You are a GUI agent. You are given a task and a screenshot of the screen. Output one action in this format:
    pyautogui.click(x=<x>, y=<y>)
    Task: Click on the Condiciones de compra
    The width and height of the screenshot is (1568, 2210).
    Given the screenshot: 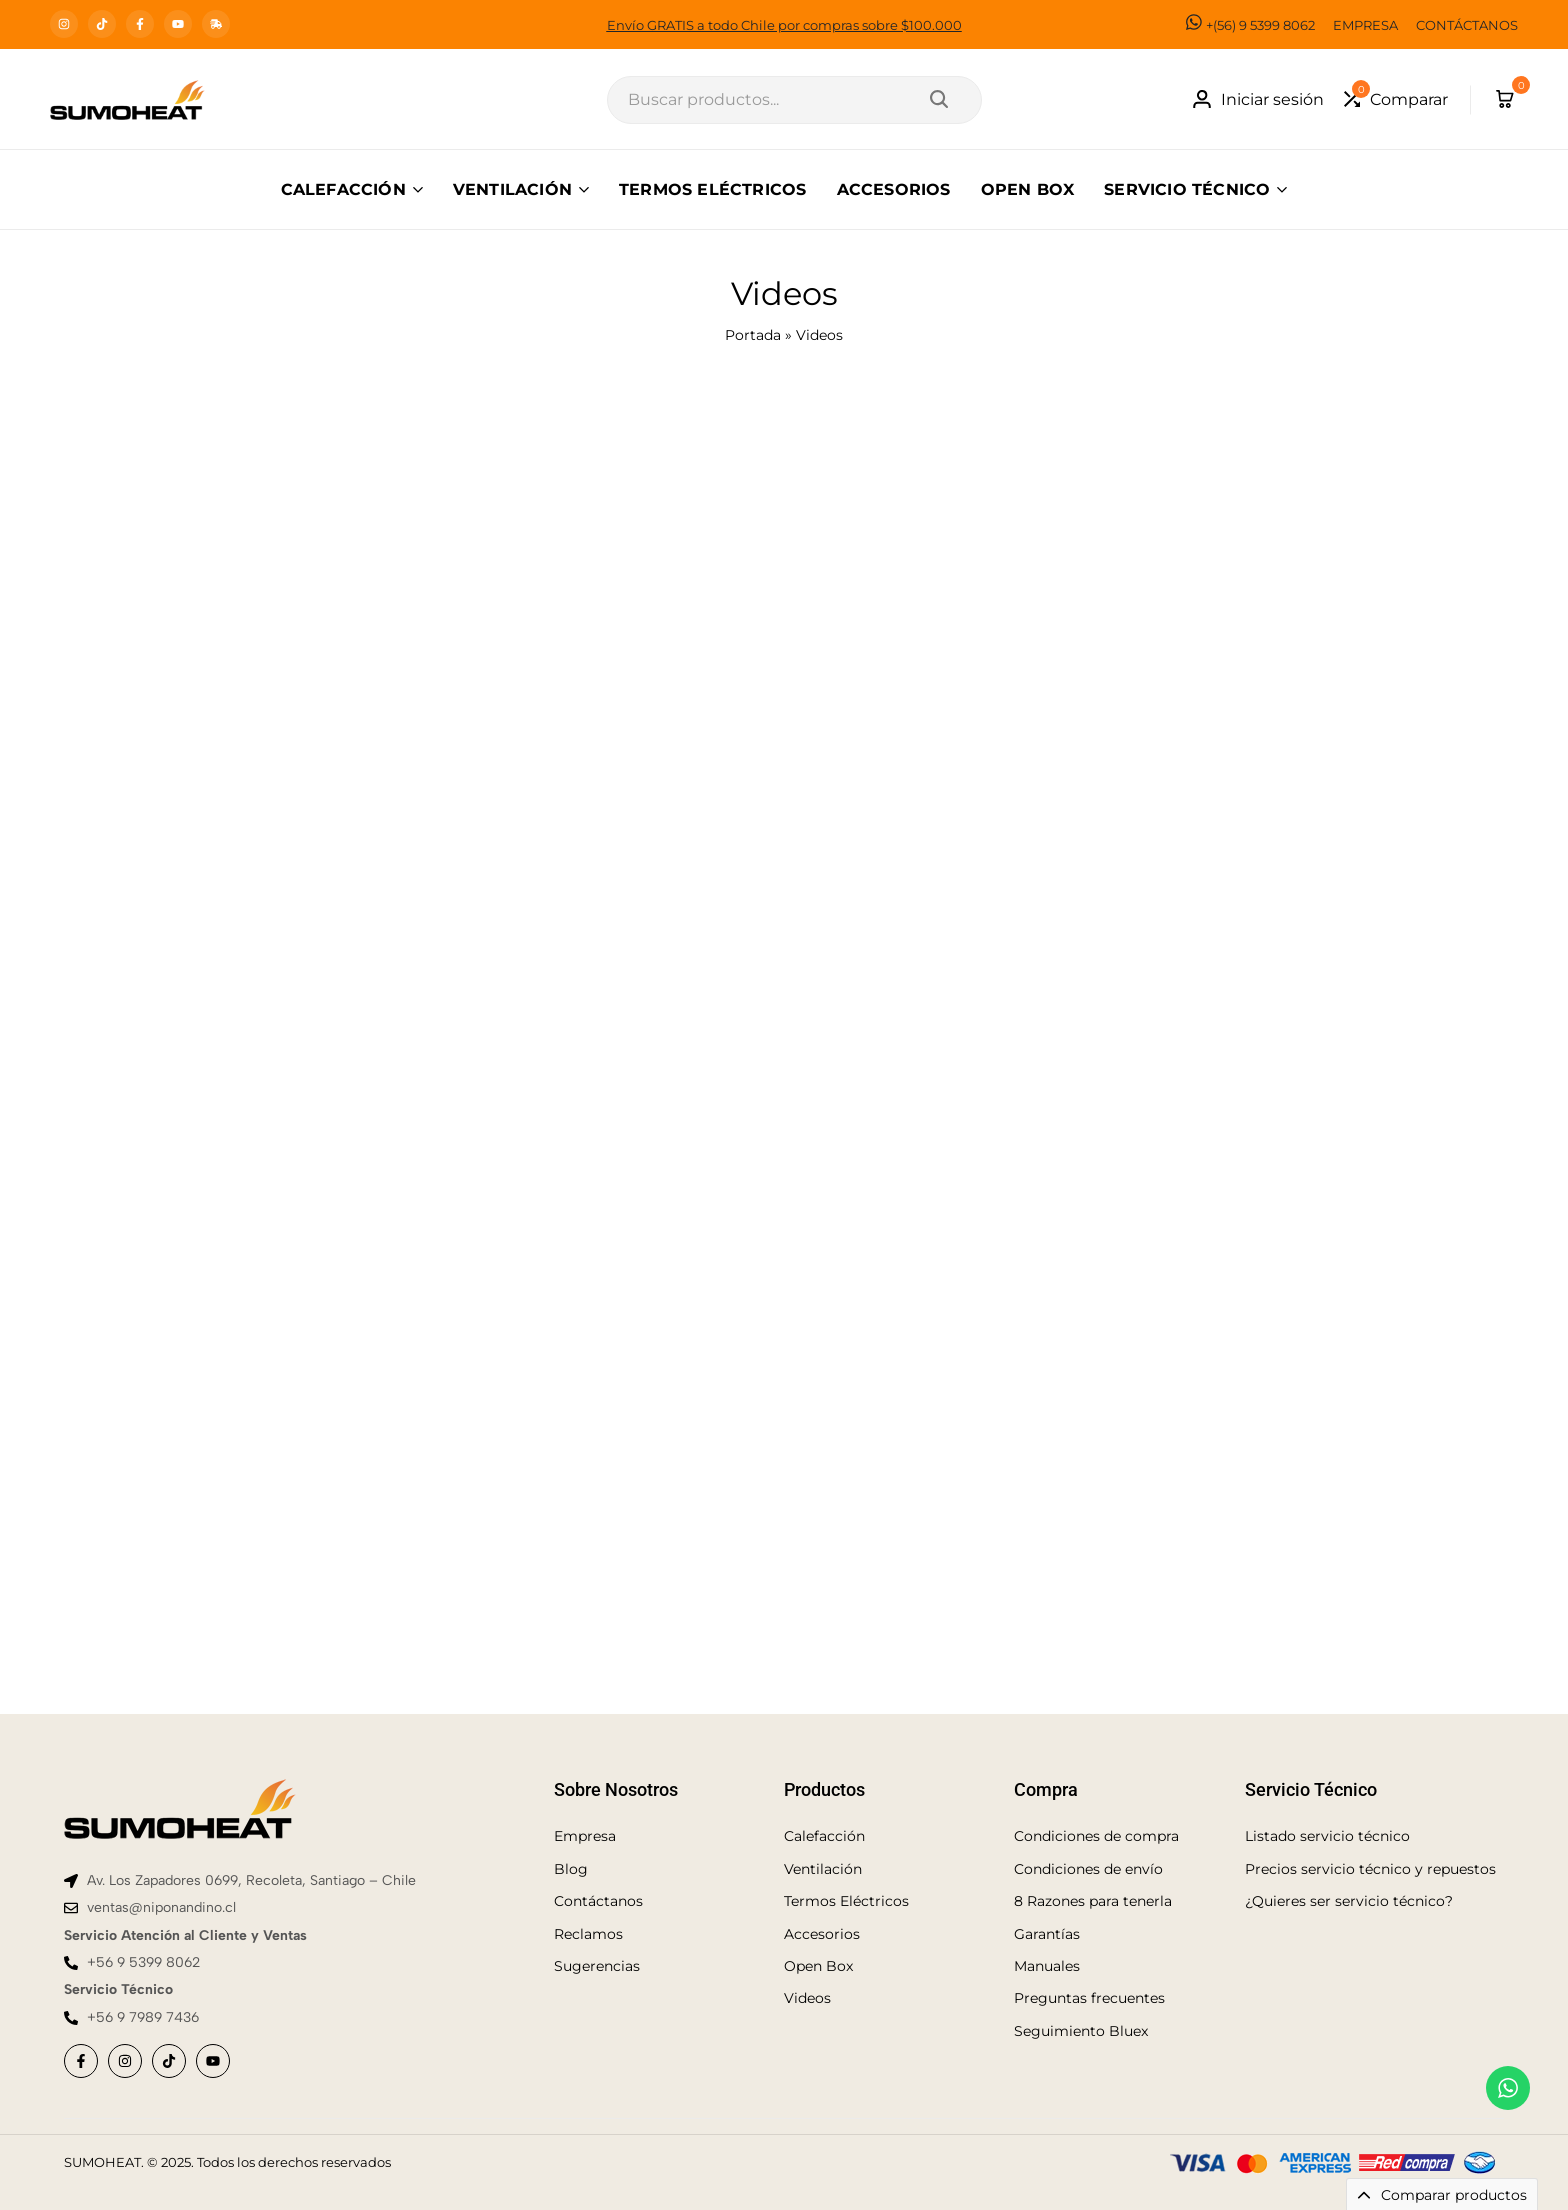 What is the action you would take?
    pyautogui.click(x=1096, y=1836)
    